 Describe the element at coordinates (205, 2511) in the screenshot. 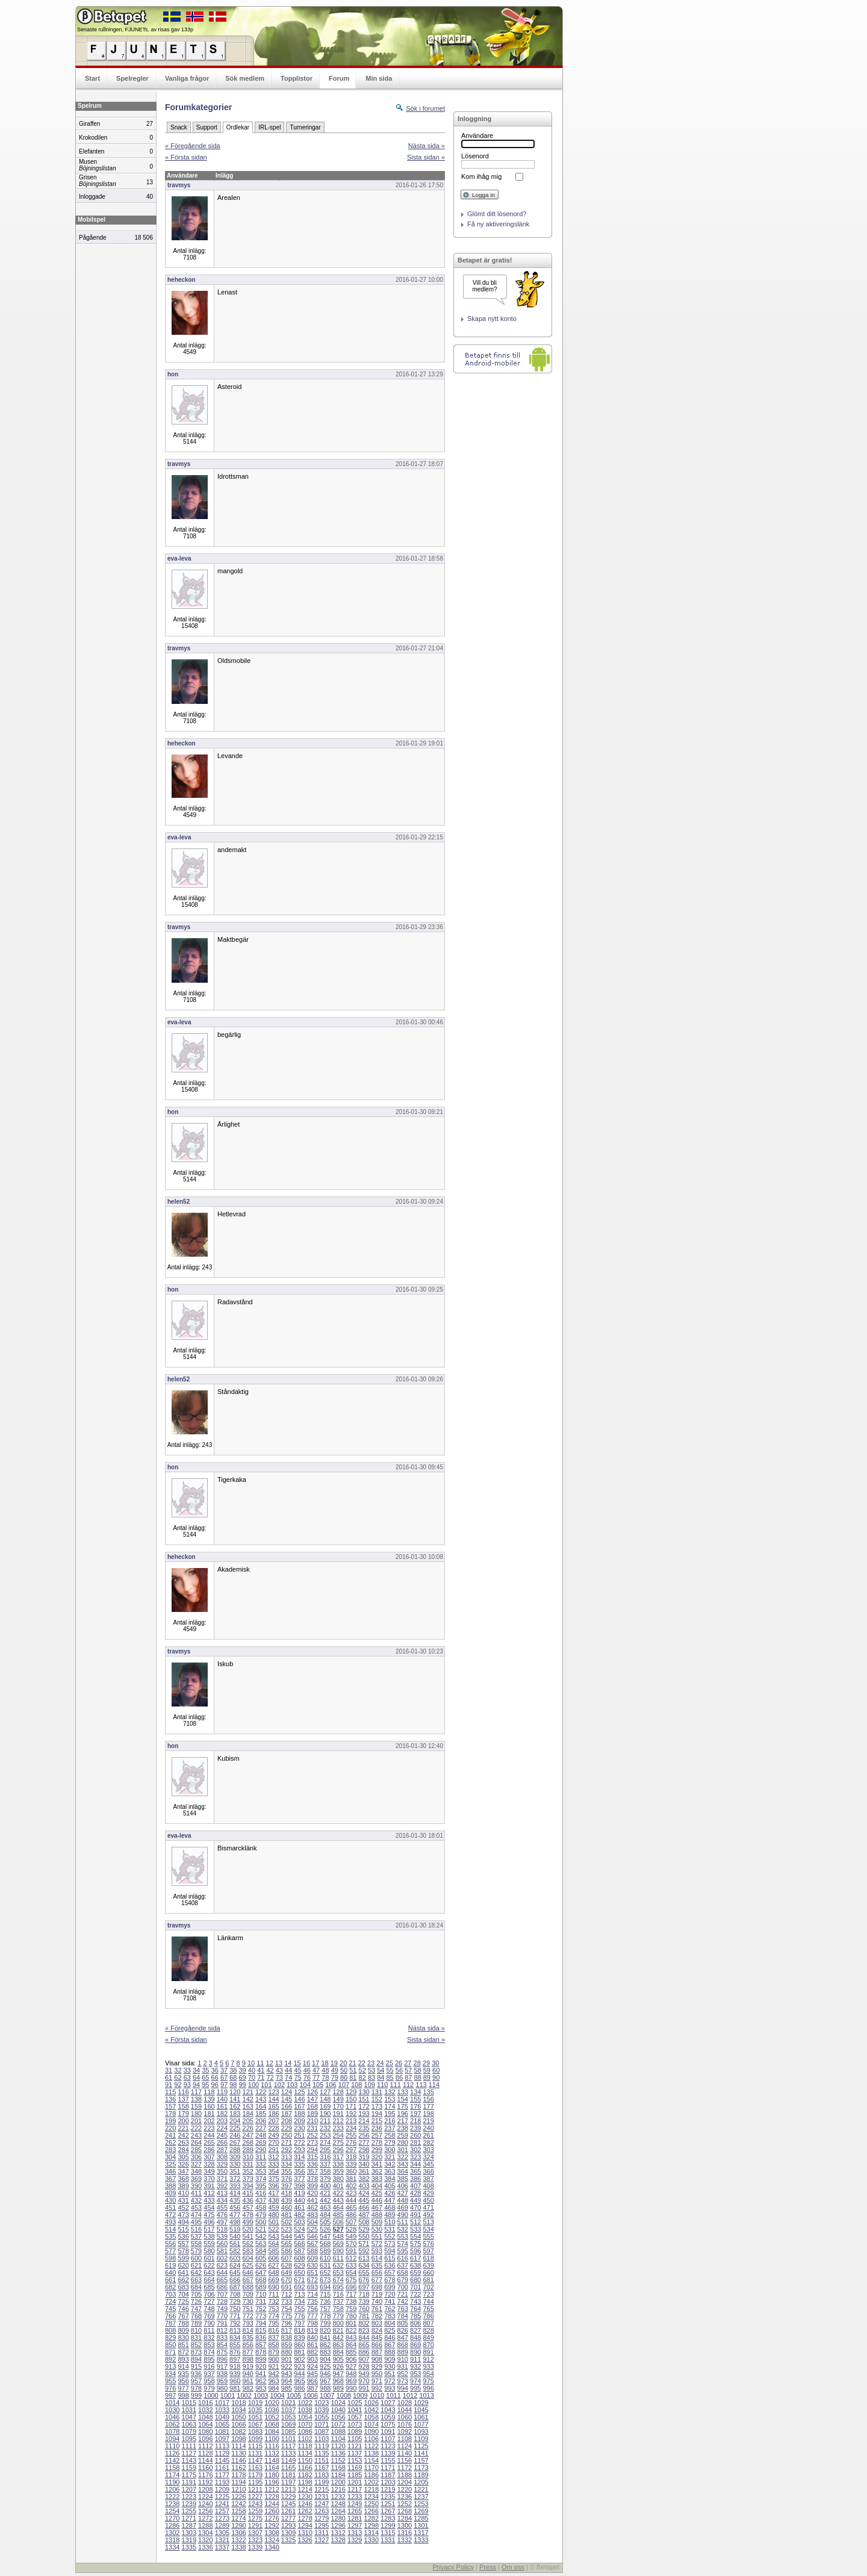

I see `1256` at that location.